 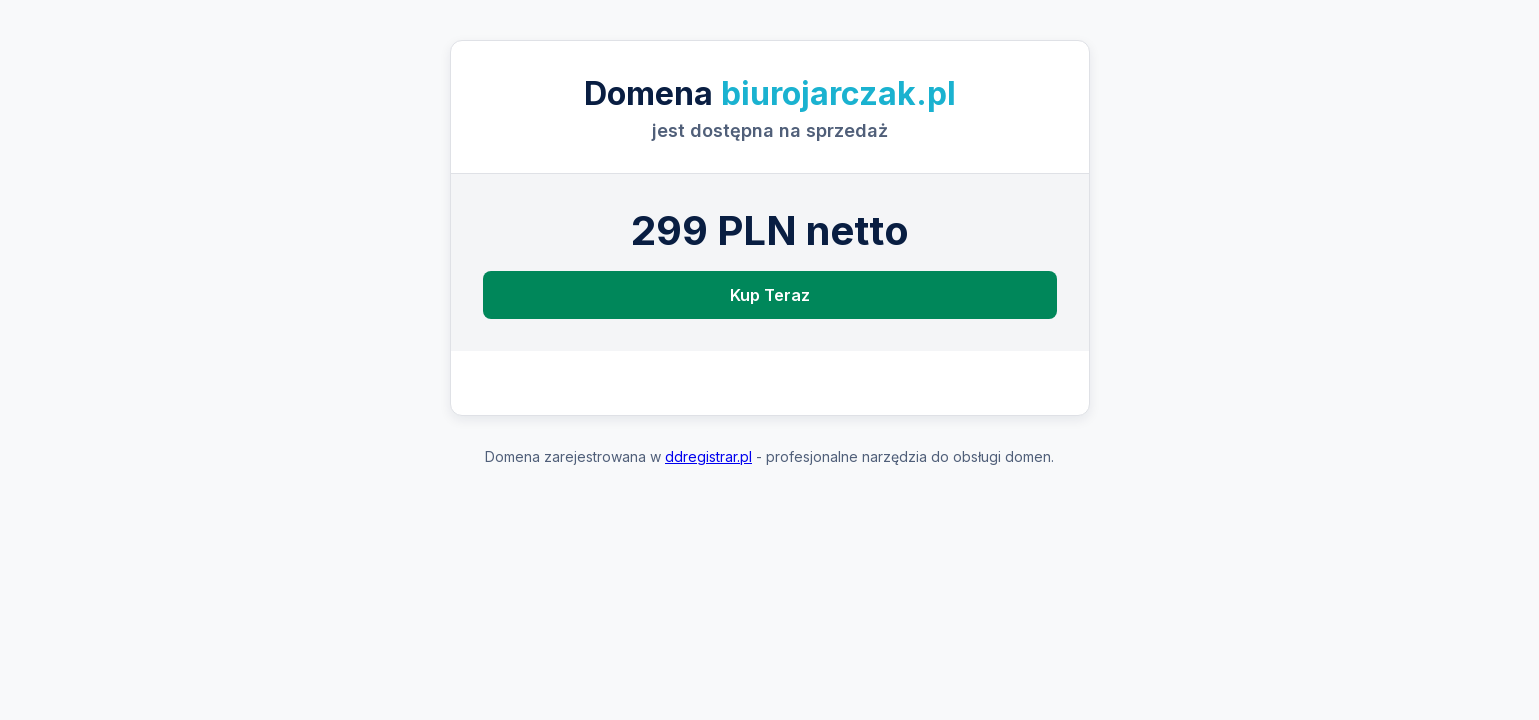 I want to click on Kup Teraz, so click(x=770, y=295).